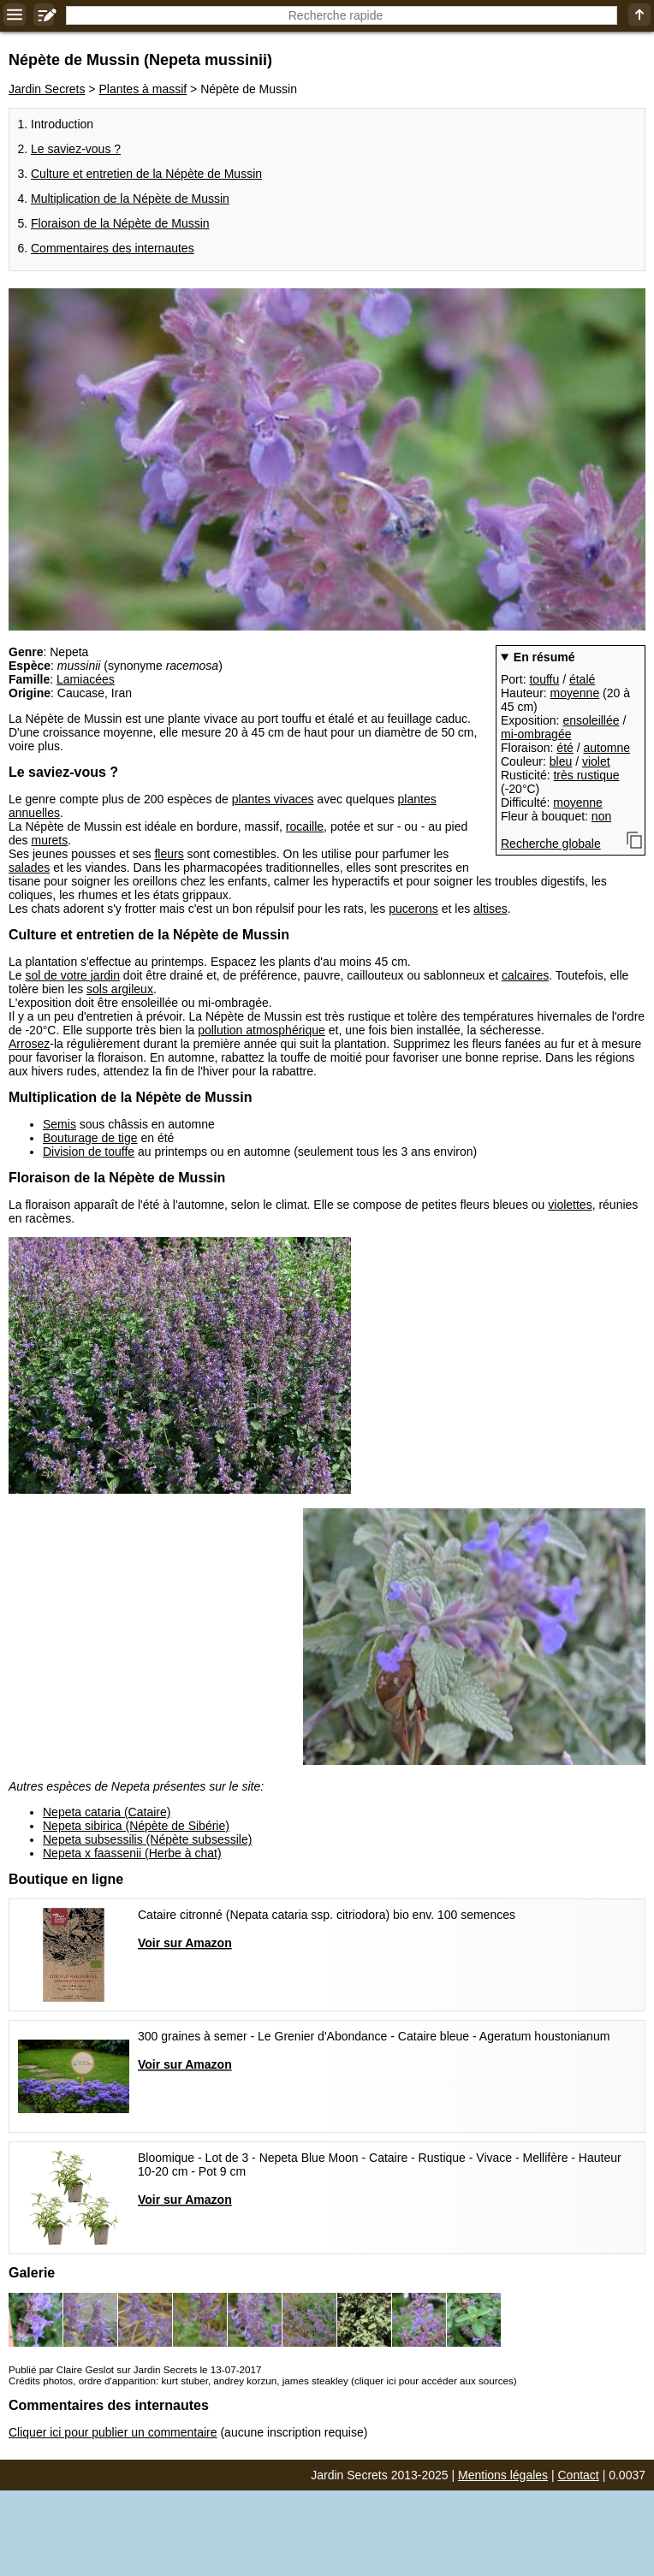 The image size is (654, 2576). What do you see at coordinates (132, 1853) in the screenshot?
I see `Nepeta x faassenii (Herbe à chat)` at bounding box center [132, 1853].